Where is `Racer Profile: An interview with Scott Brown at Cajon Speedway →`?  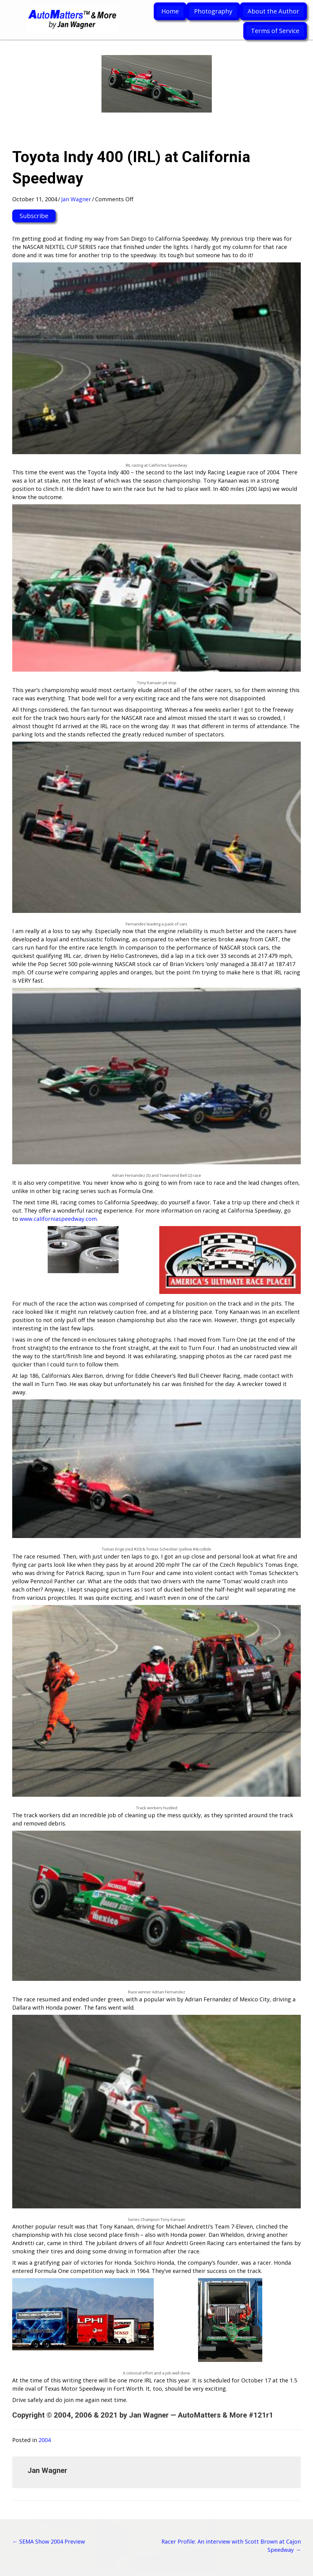
Racer Profile: An interview with Scott Brown at Cajon Speedway → is located at coordinates (231, 2545).